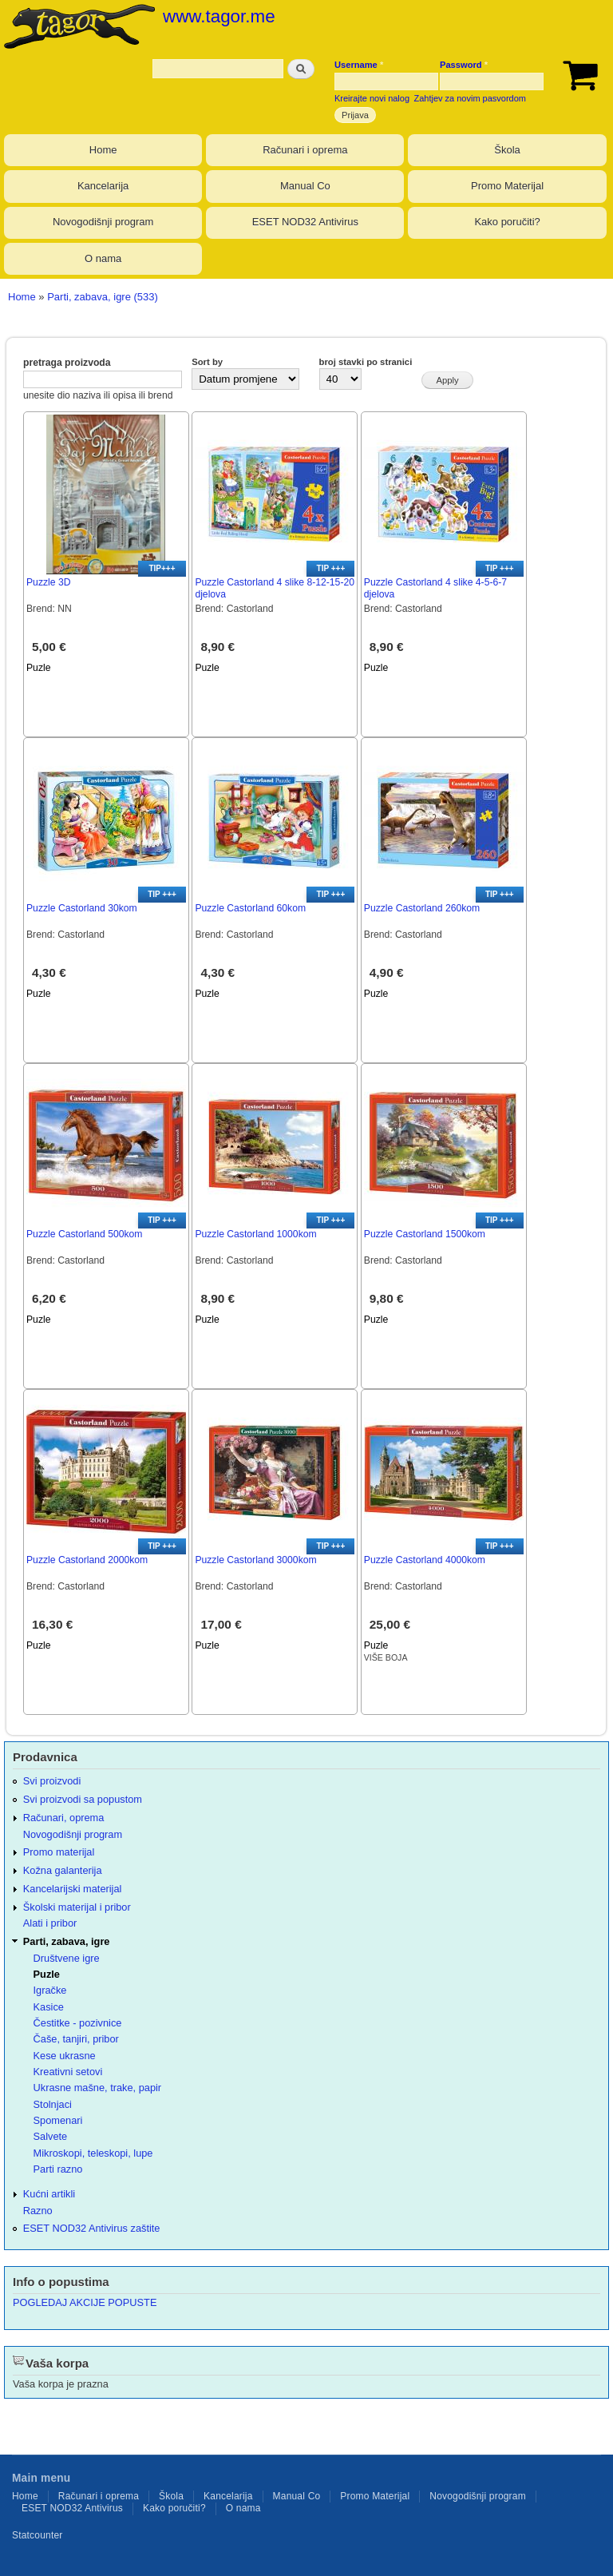 This screenshot has height=2576, width=613. What do you see at coordinates (65, 2056) in the screenshot?
I see `Kese ukrasne` at bounding box center [65, 2056].